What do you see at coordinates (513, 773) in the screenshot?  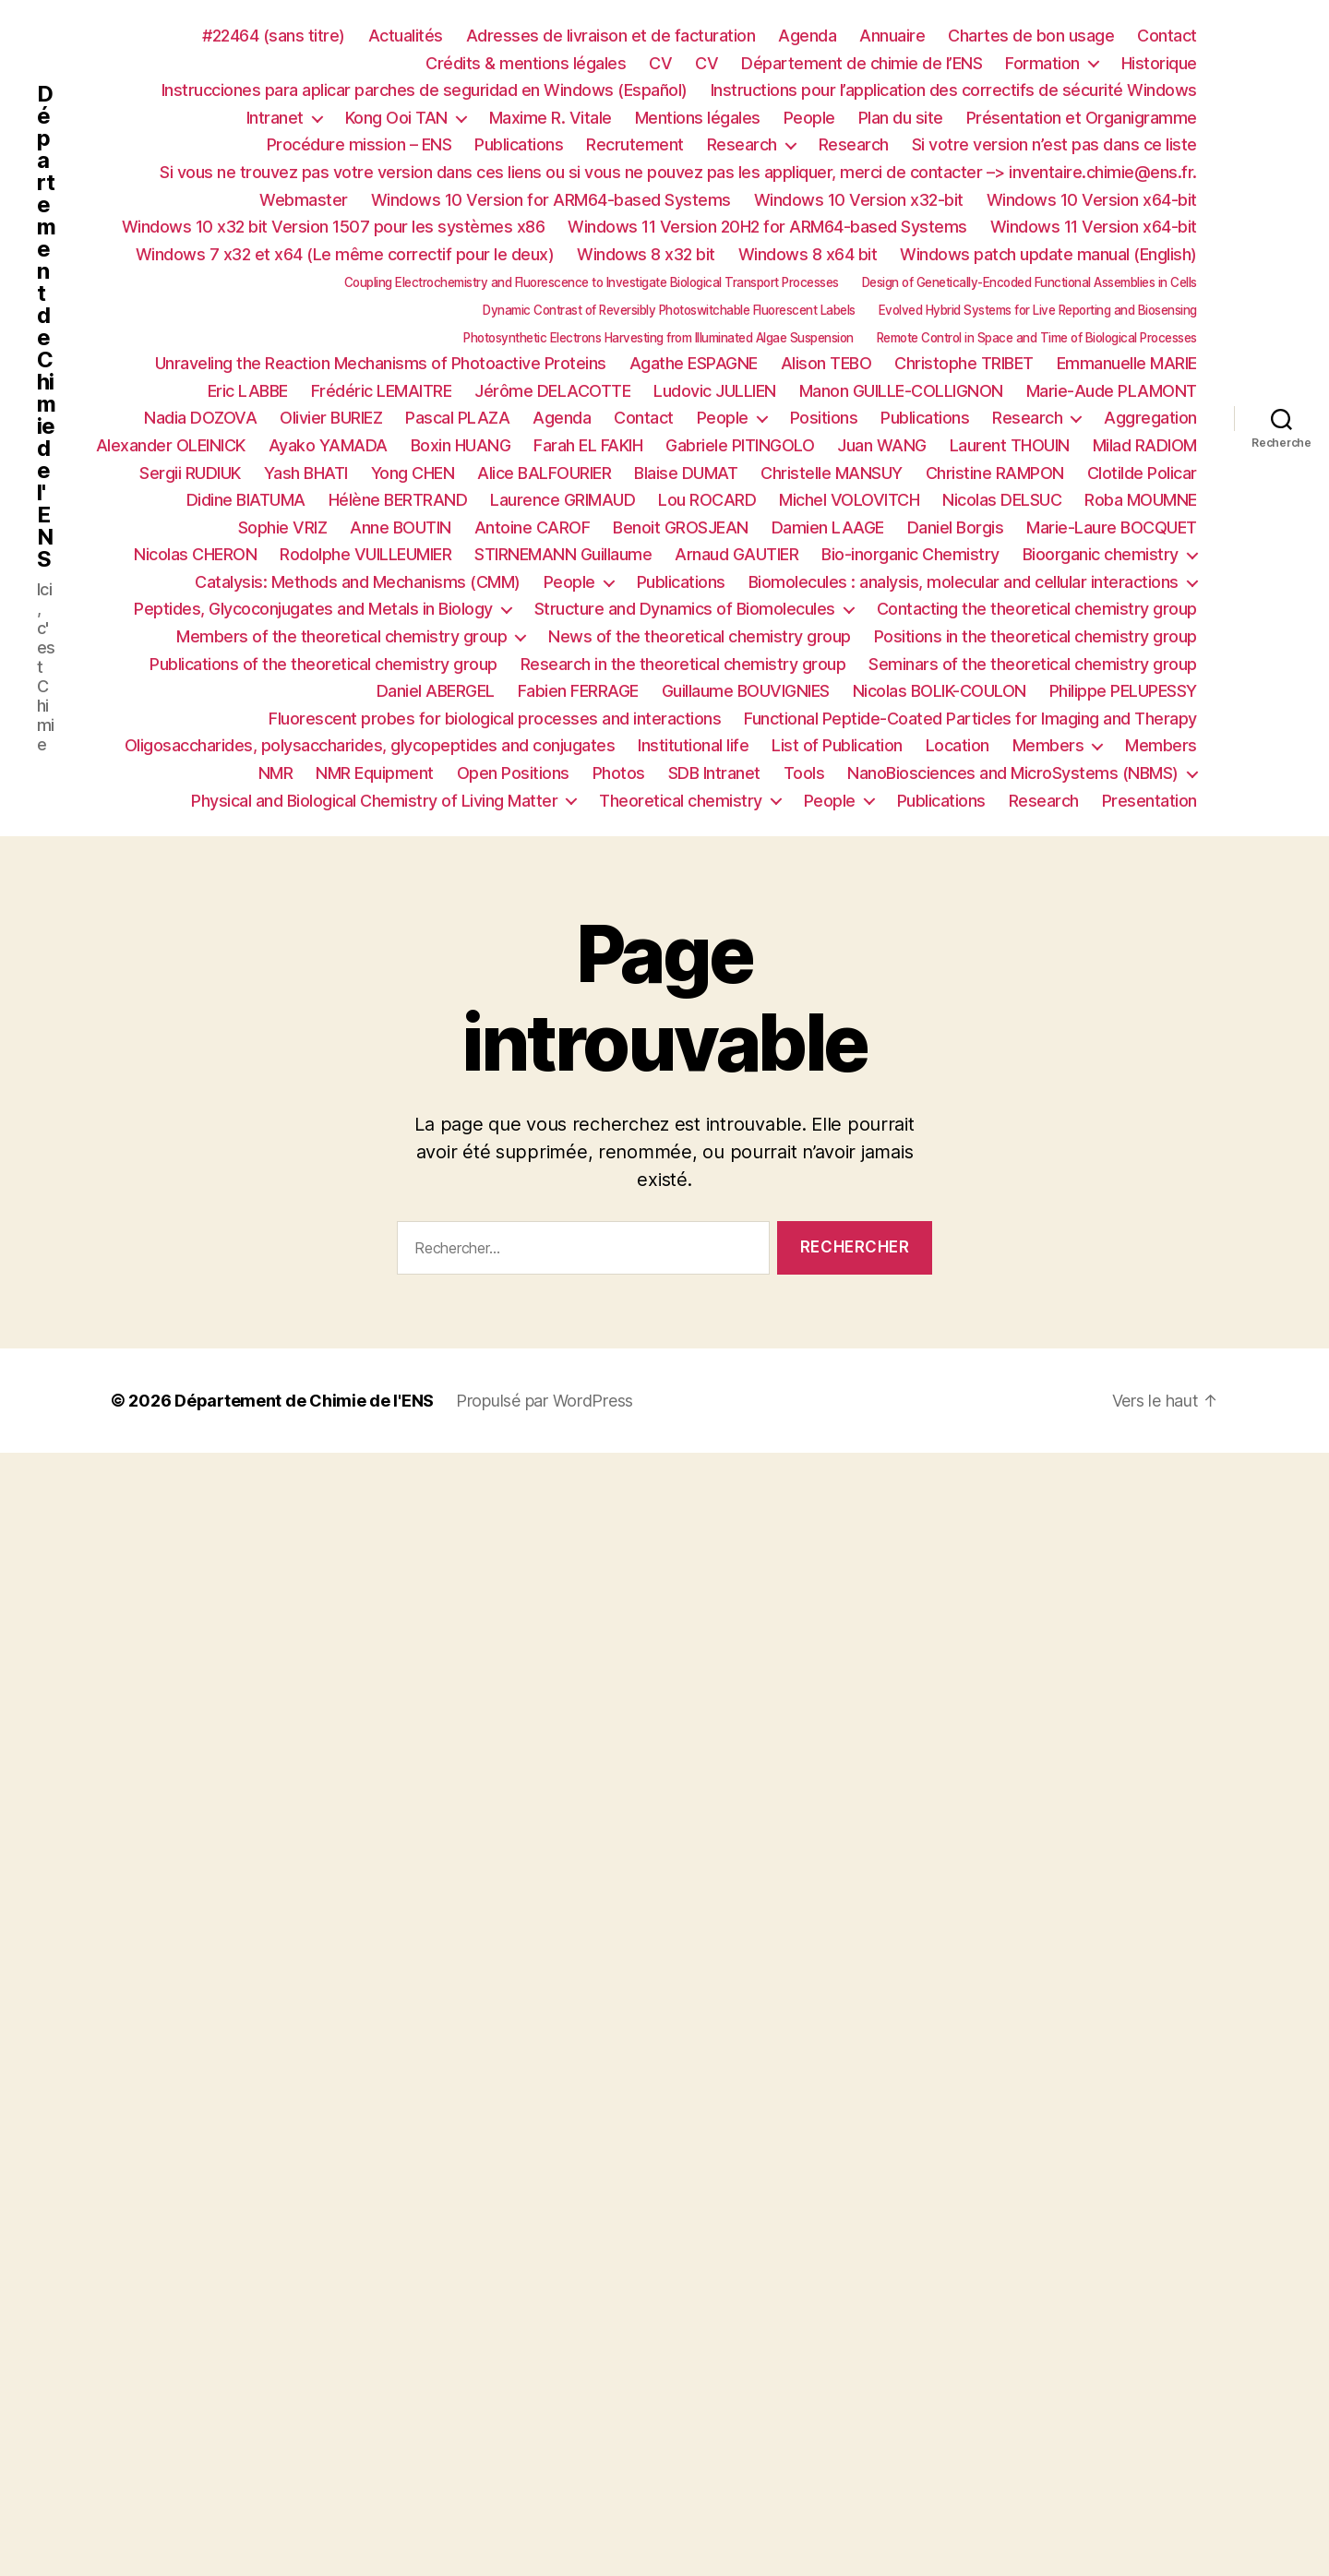 I see `Open Positions` at bounding box center [513, 773].